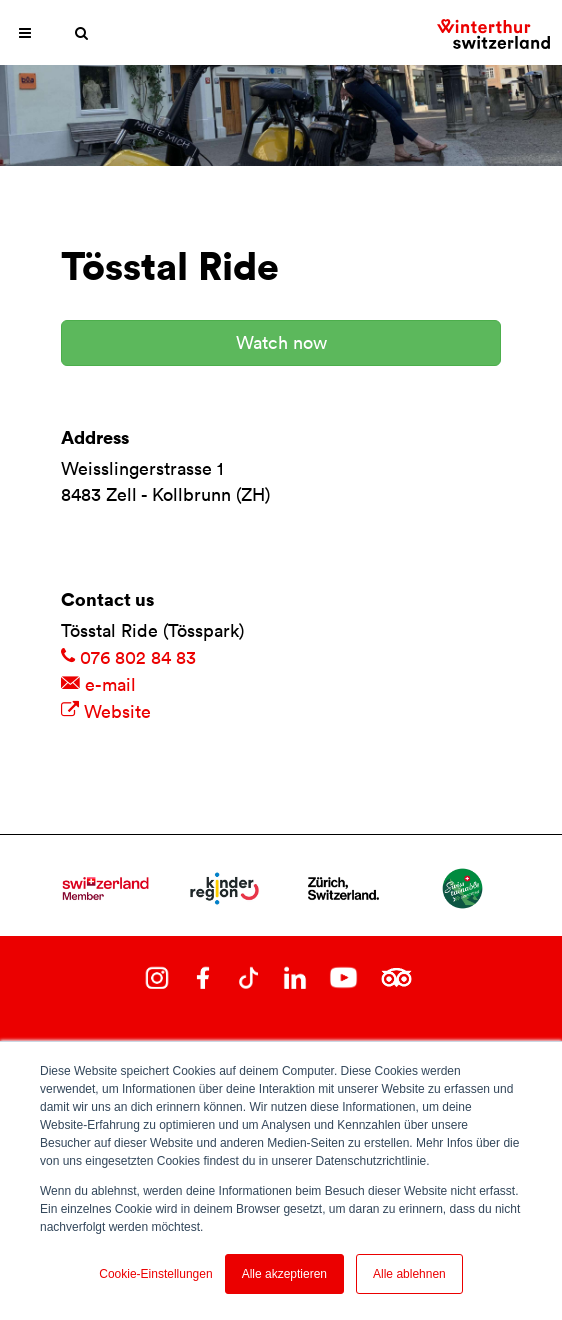 The height and width of the screenshot is (1320, 562). What do you see at coordinates (128, 657) in the screenshot?
I see `076 802 84 83` at bounding box center [128, 657].